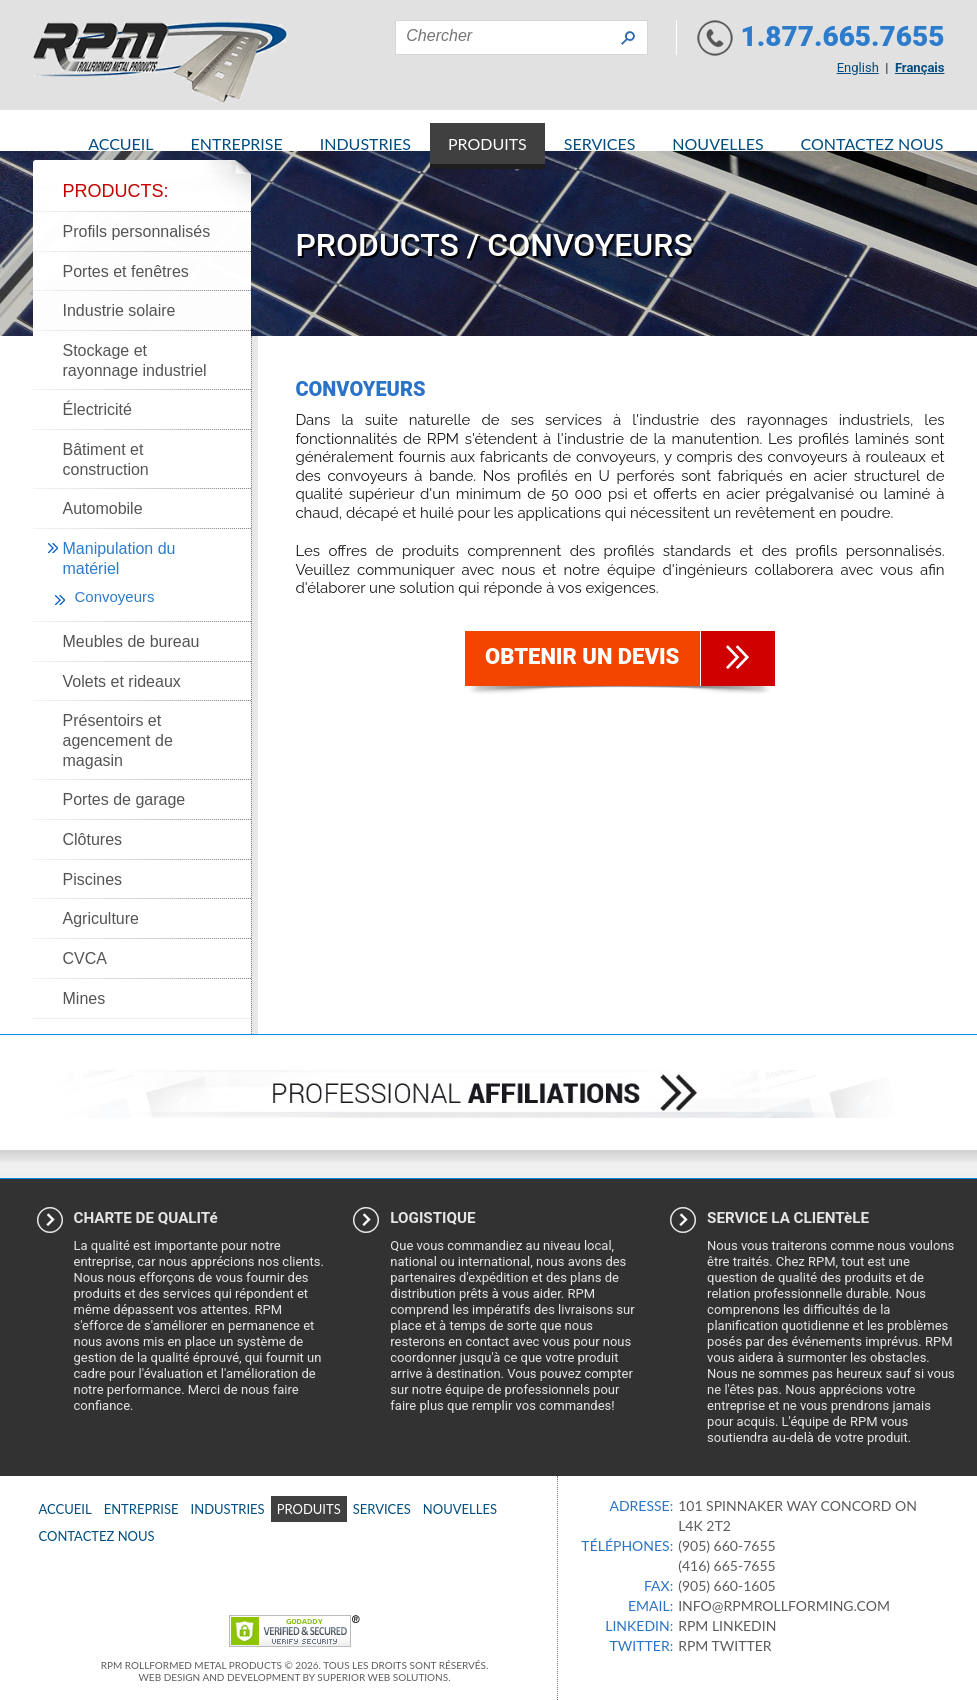 The image size is (977, 1700). What do you see at coordinates (119, 310) in the screenshot?
I see `Industrie solaire` at bounding box center [119, 310].